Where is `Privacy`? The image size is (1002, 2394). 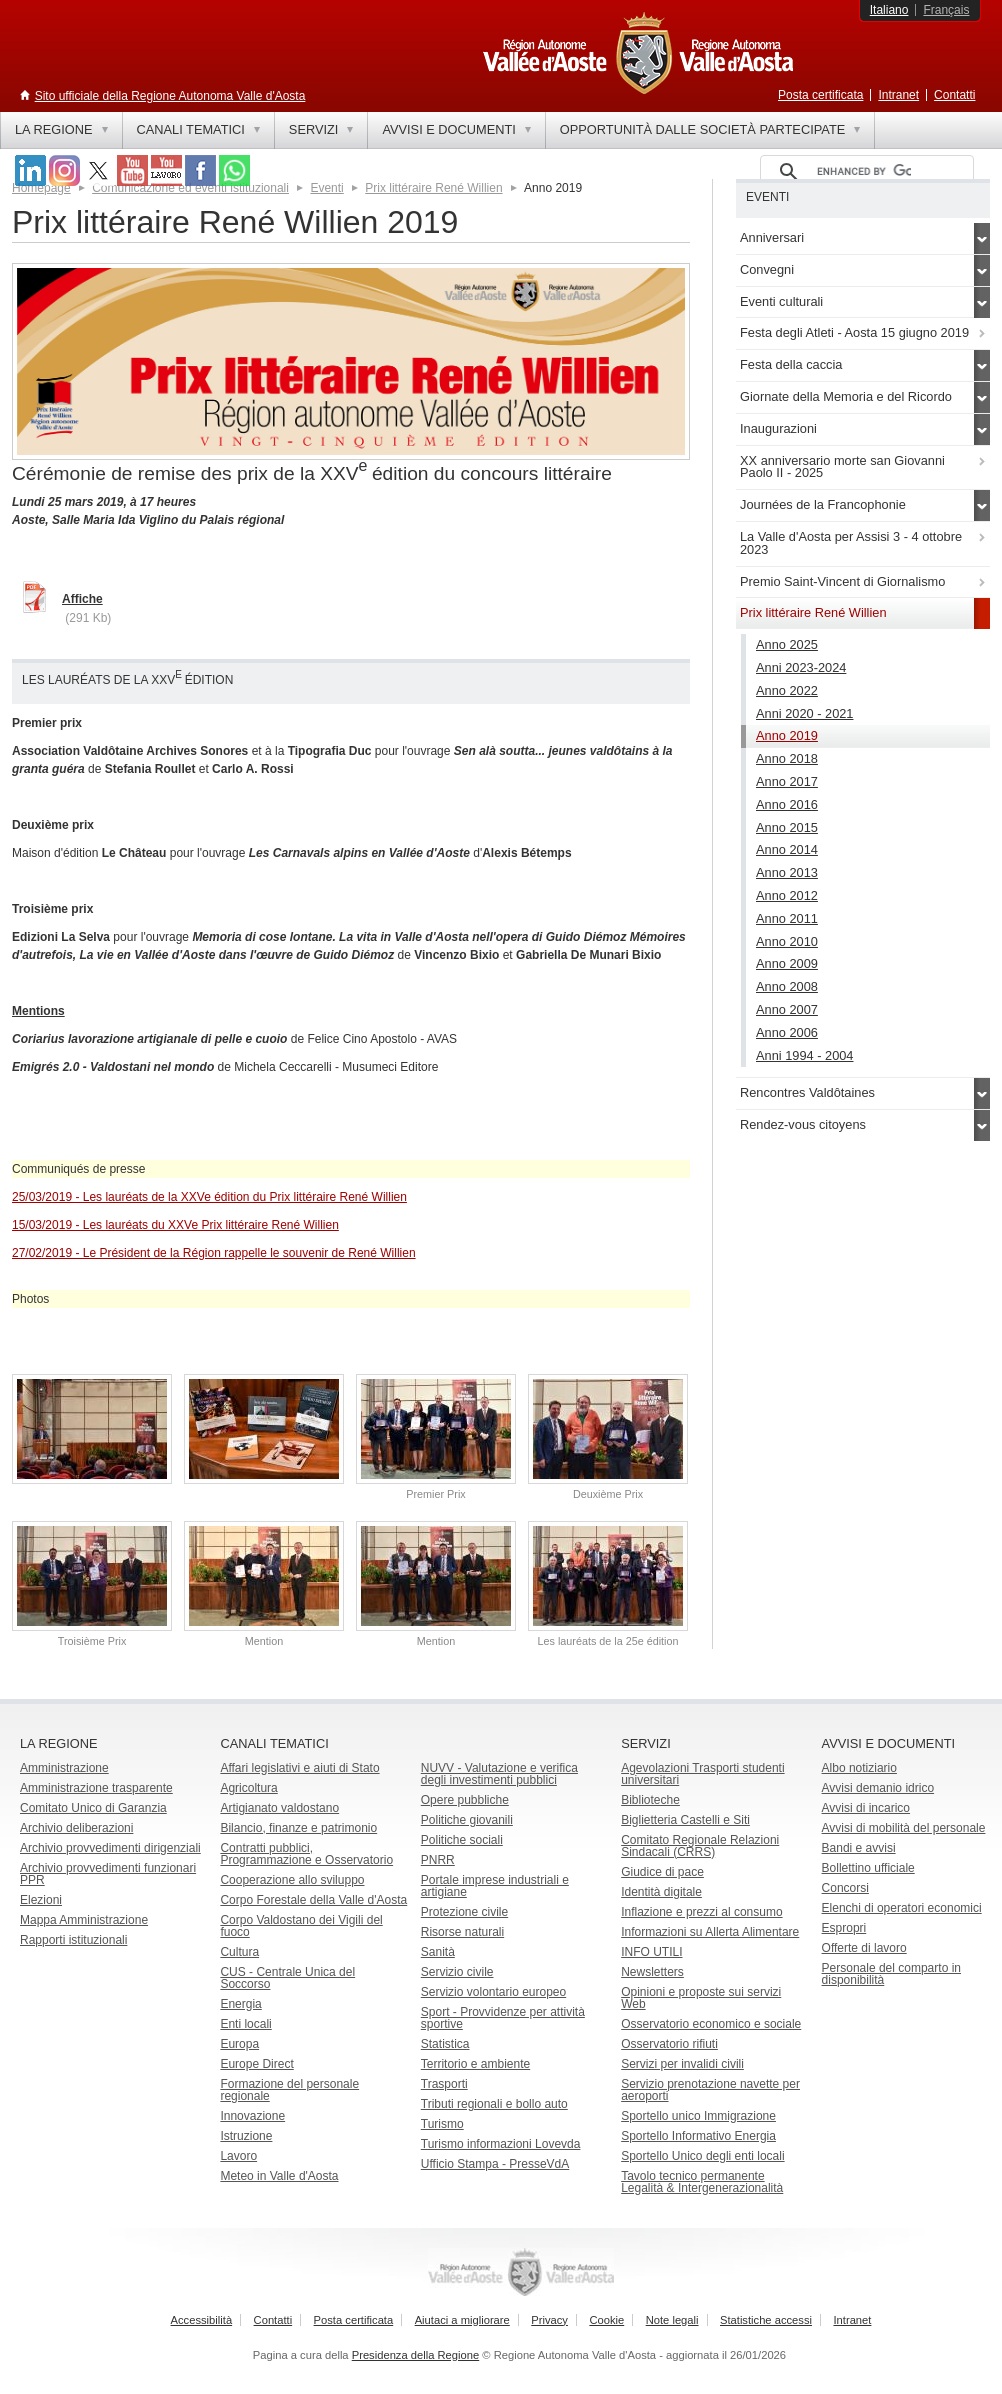
Privacy is located at coordinates (549, 2320).